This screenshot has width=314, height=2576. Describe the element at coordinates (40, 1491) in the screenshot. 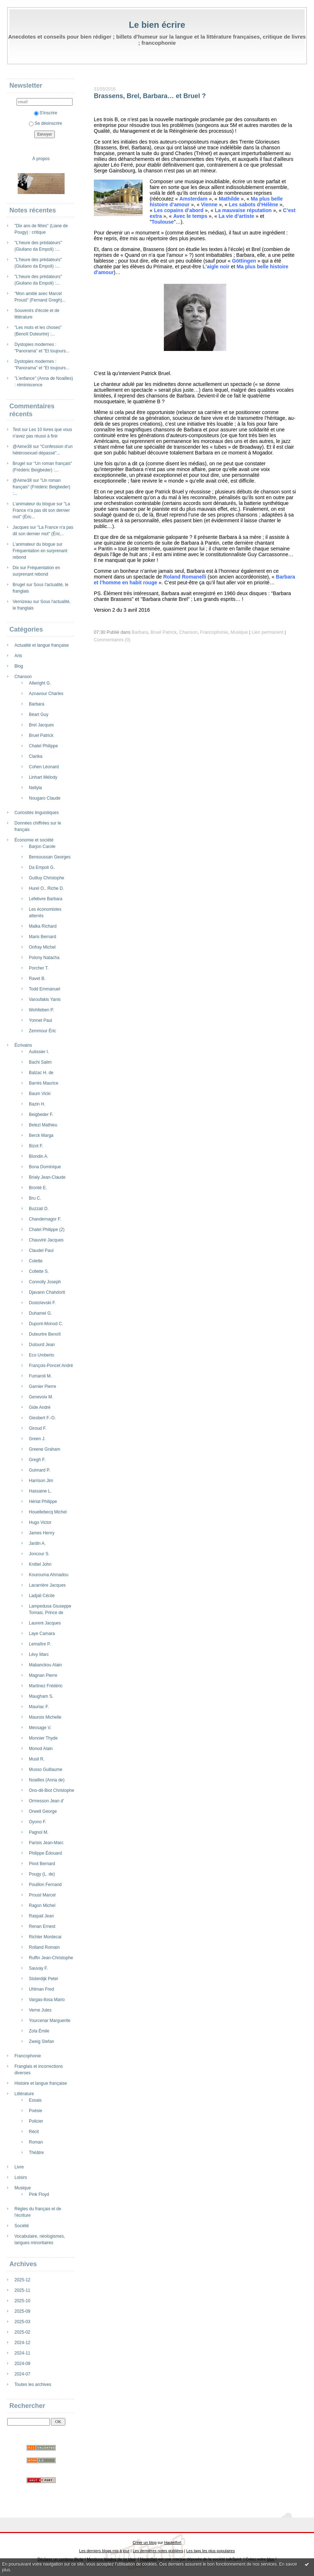

I see `Hassaine L.` at that location.